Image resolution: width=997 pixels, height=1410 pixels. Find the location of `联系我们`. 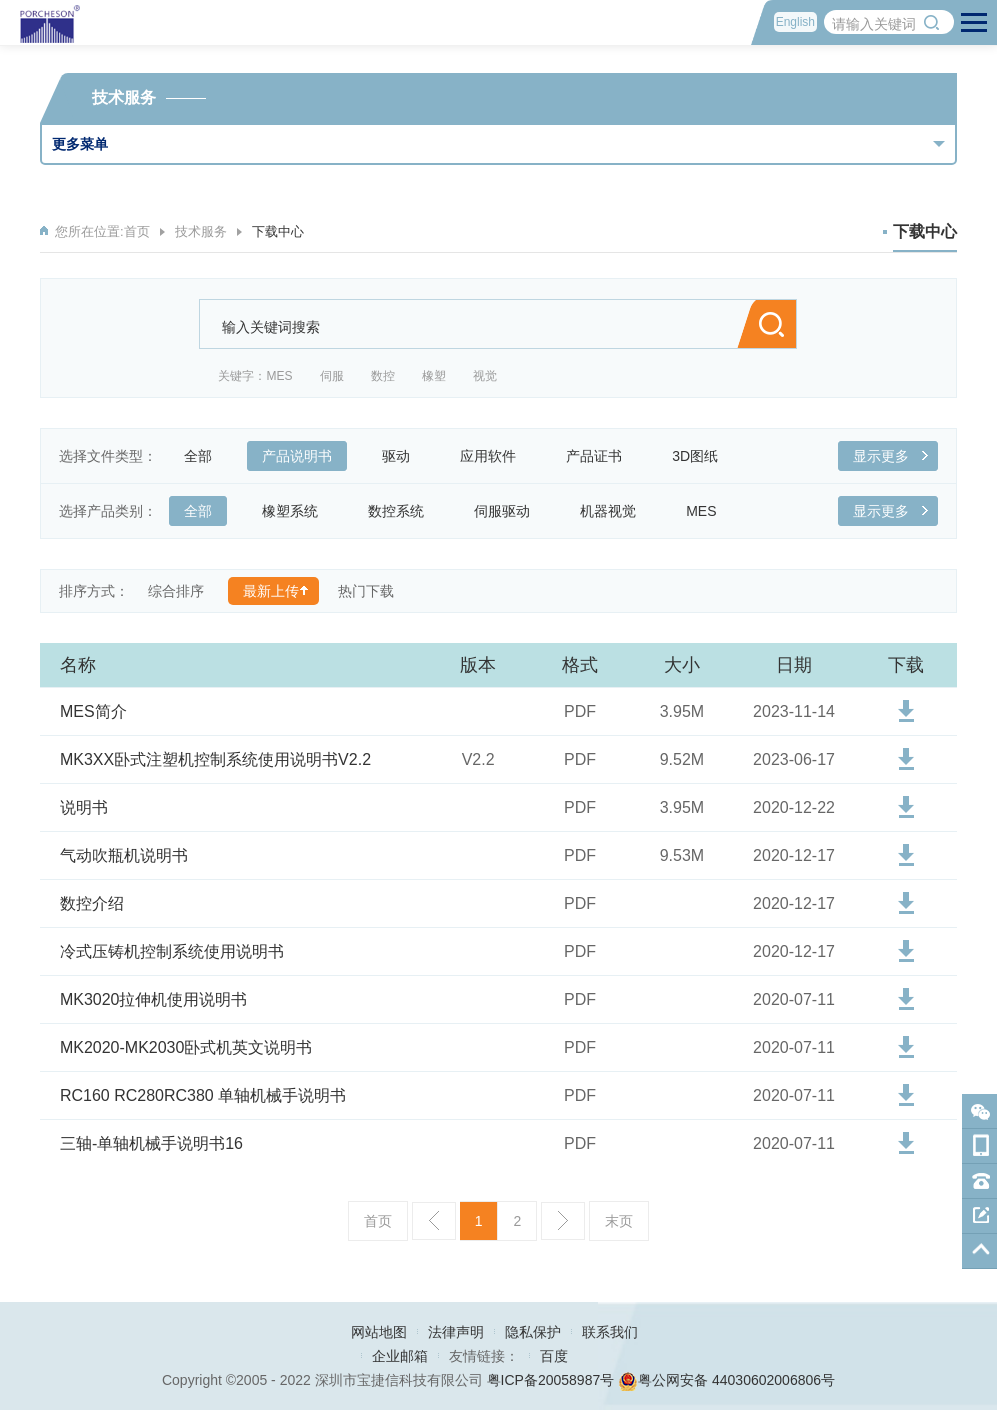

联系我们 is located at coordinates (610, 1332).